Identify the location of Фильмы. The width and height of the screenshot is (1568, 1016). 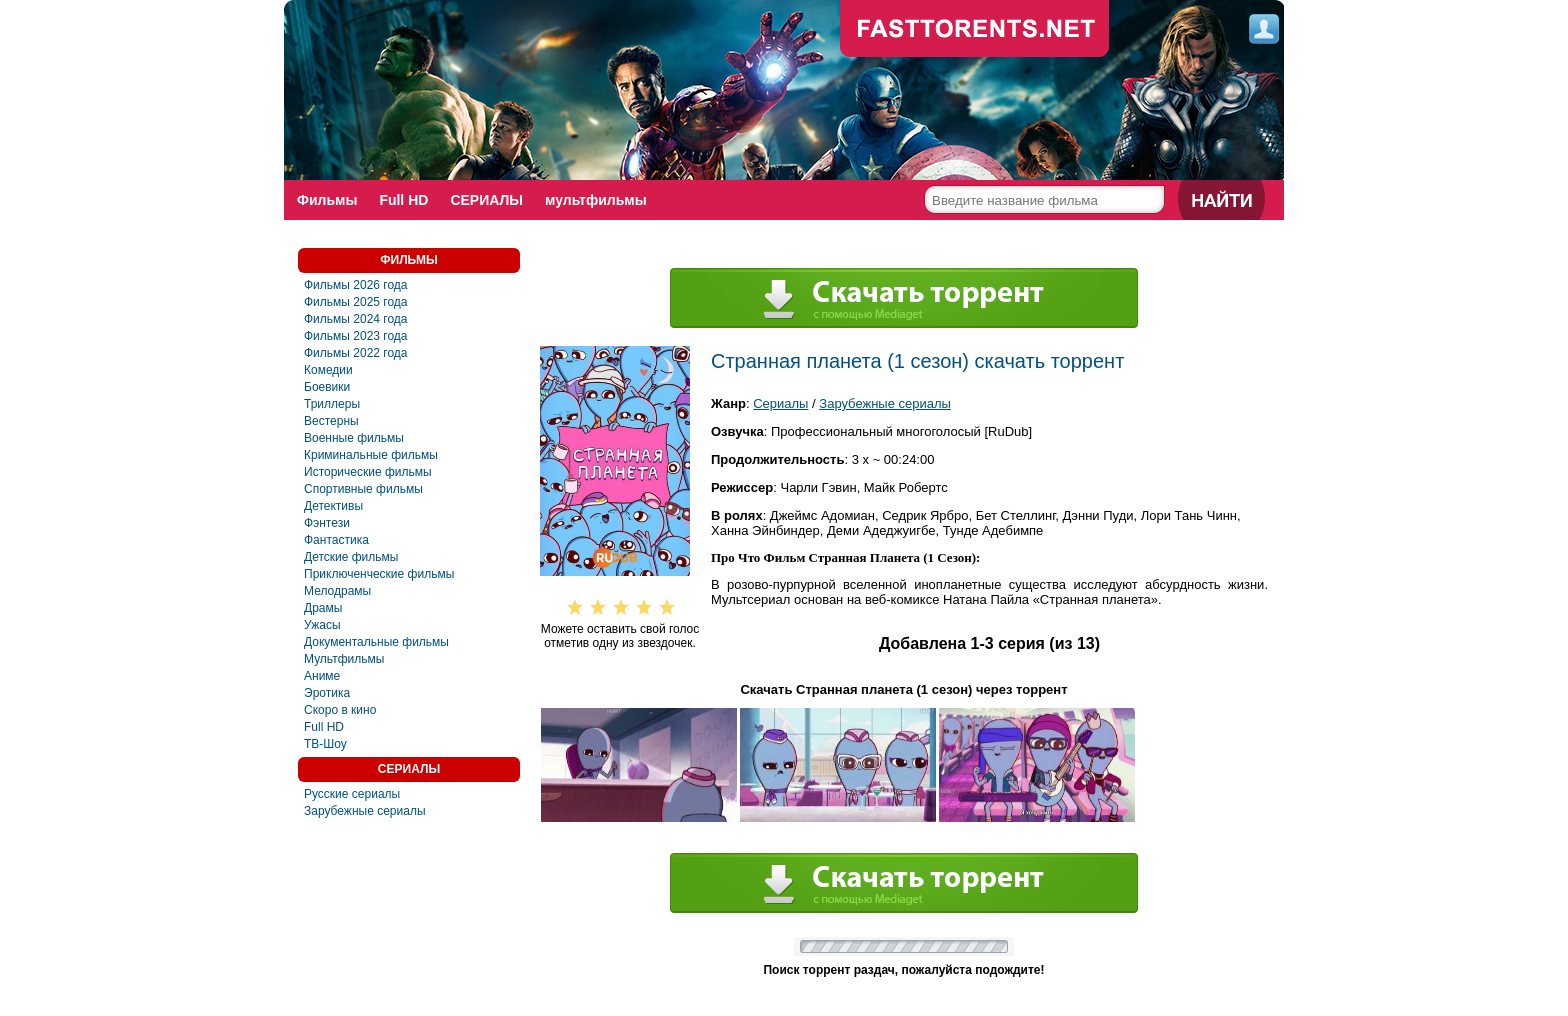
(327, 200).